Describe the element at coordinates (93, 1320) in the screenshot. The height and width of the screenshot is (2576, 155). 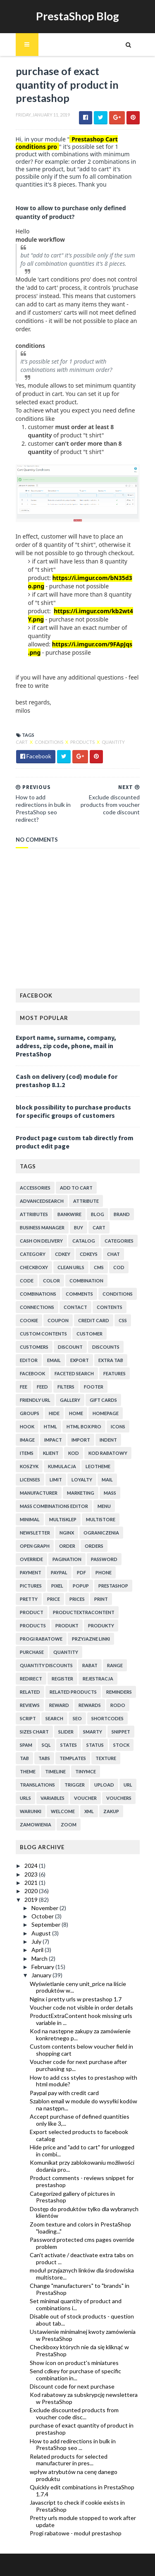
I see `credit card` at that location.